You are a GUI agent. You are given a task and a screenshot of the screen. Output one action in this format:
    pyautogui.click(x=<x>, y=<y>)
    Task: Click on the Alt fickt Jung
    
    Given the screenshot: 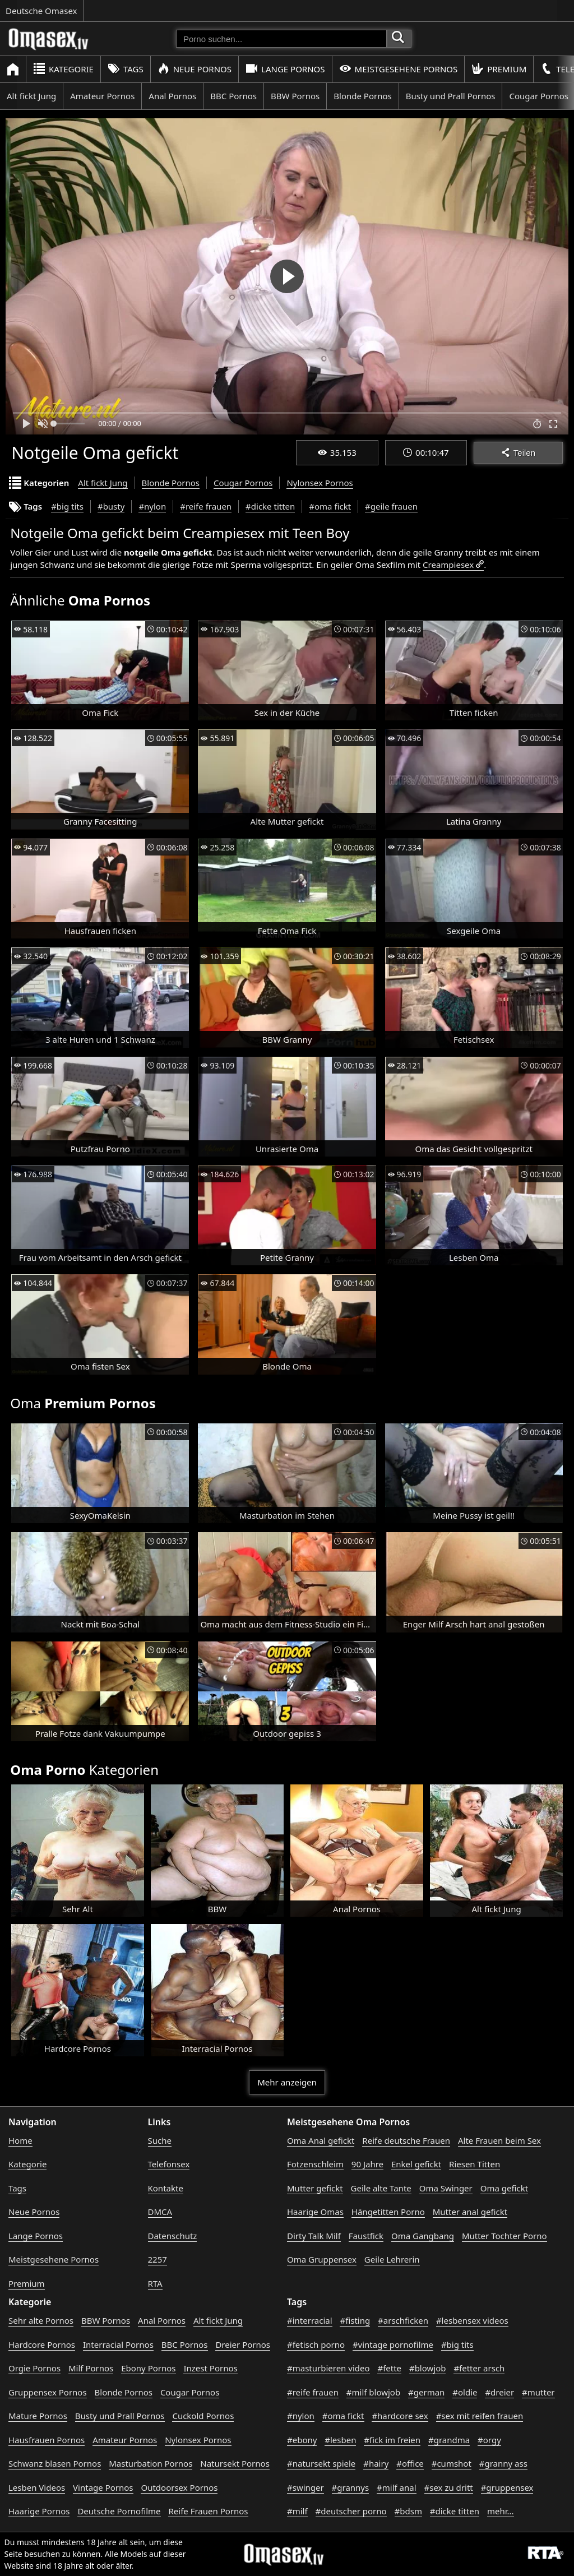 What is the action you would take?
    pyautogui.click(x=31, y=95)
    